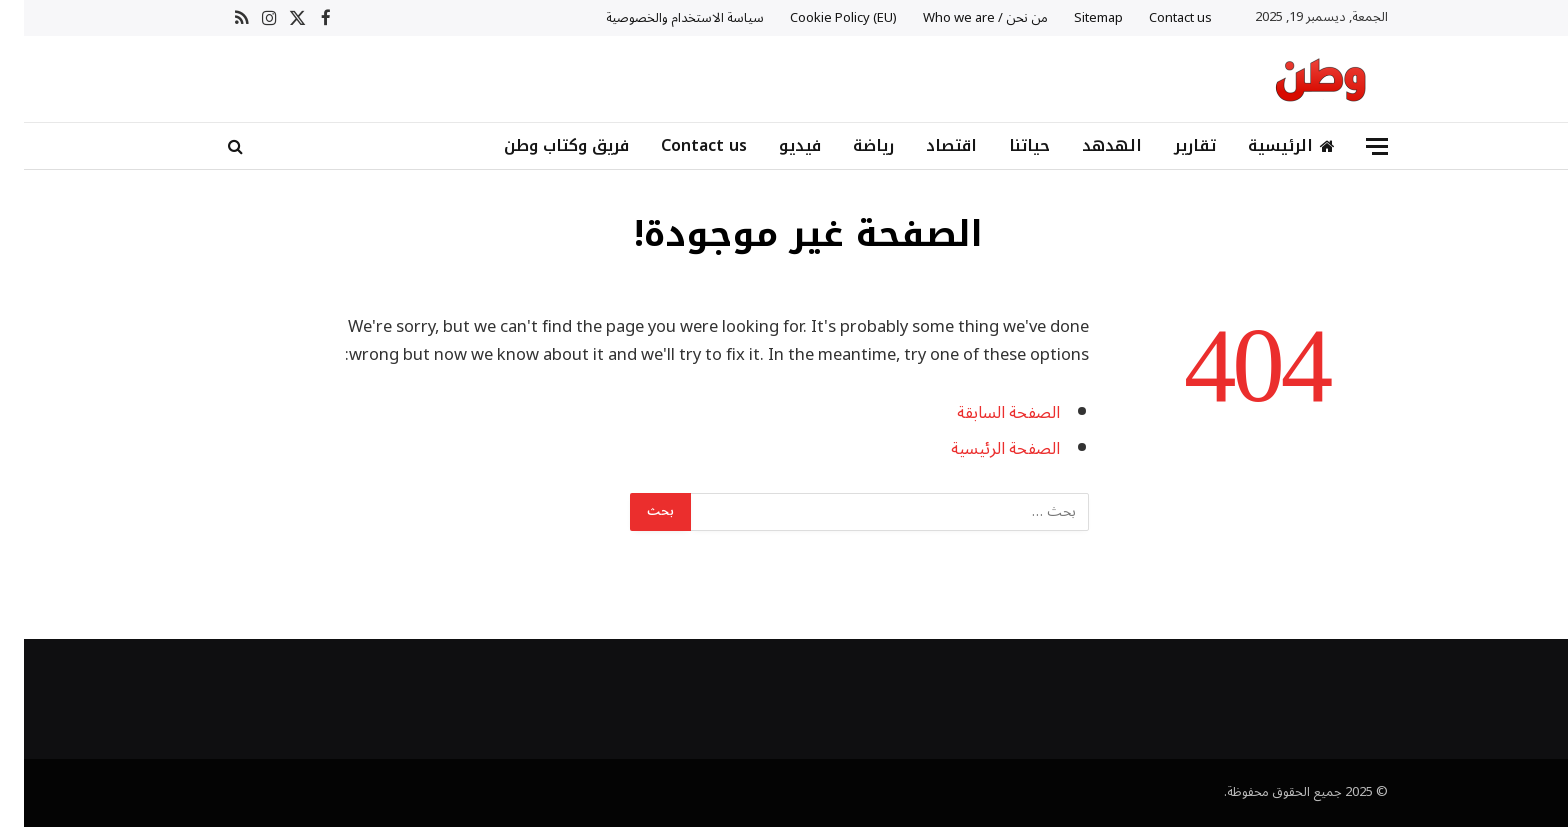  Describe the element at coordinates (927, 145) in the screenshot. I see `اقتصاد` at that location.